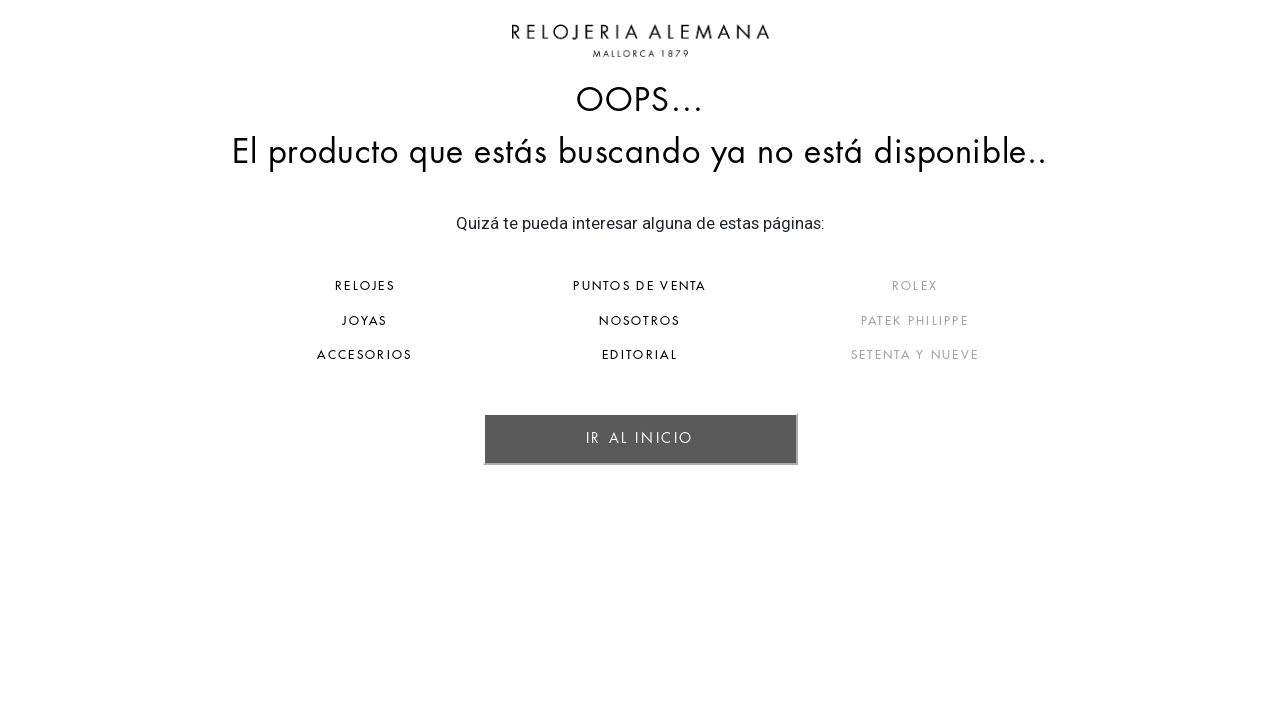 This screenshot has width=1280, height=720. What do you see at coordinates (640, 438) in the screenshot?
I see `IR AL INICIO` at bounding box center [640, 438].